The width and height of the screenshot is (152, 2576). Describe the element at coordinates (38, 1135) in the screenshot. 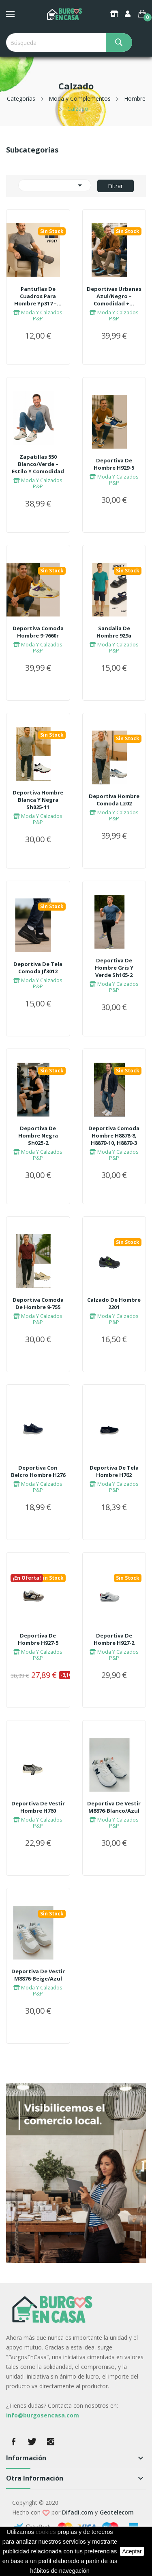

I see `Deportiva De Hombre Negra sh025-2` at that location.